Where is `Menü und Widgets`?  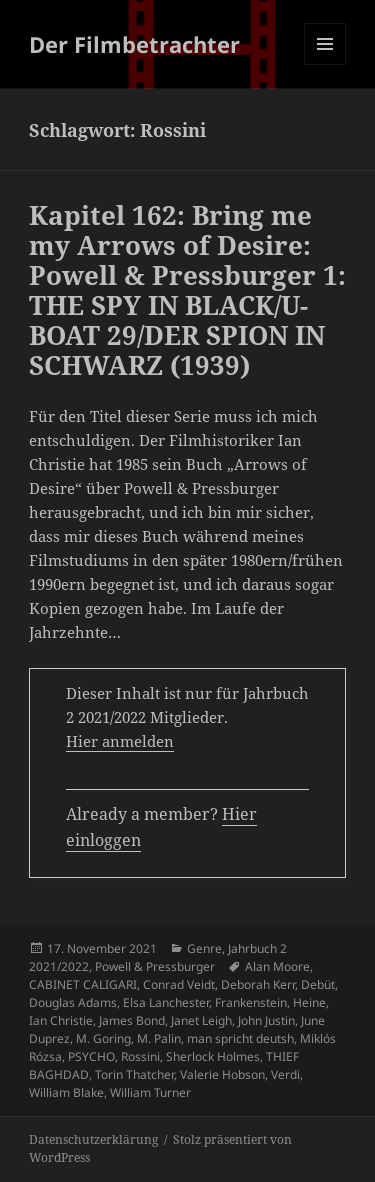
Menü und Widgets is located at coordinates (325, 64).